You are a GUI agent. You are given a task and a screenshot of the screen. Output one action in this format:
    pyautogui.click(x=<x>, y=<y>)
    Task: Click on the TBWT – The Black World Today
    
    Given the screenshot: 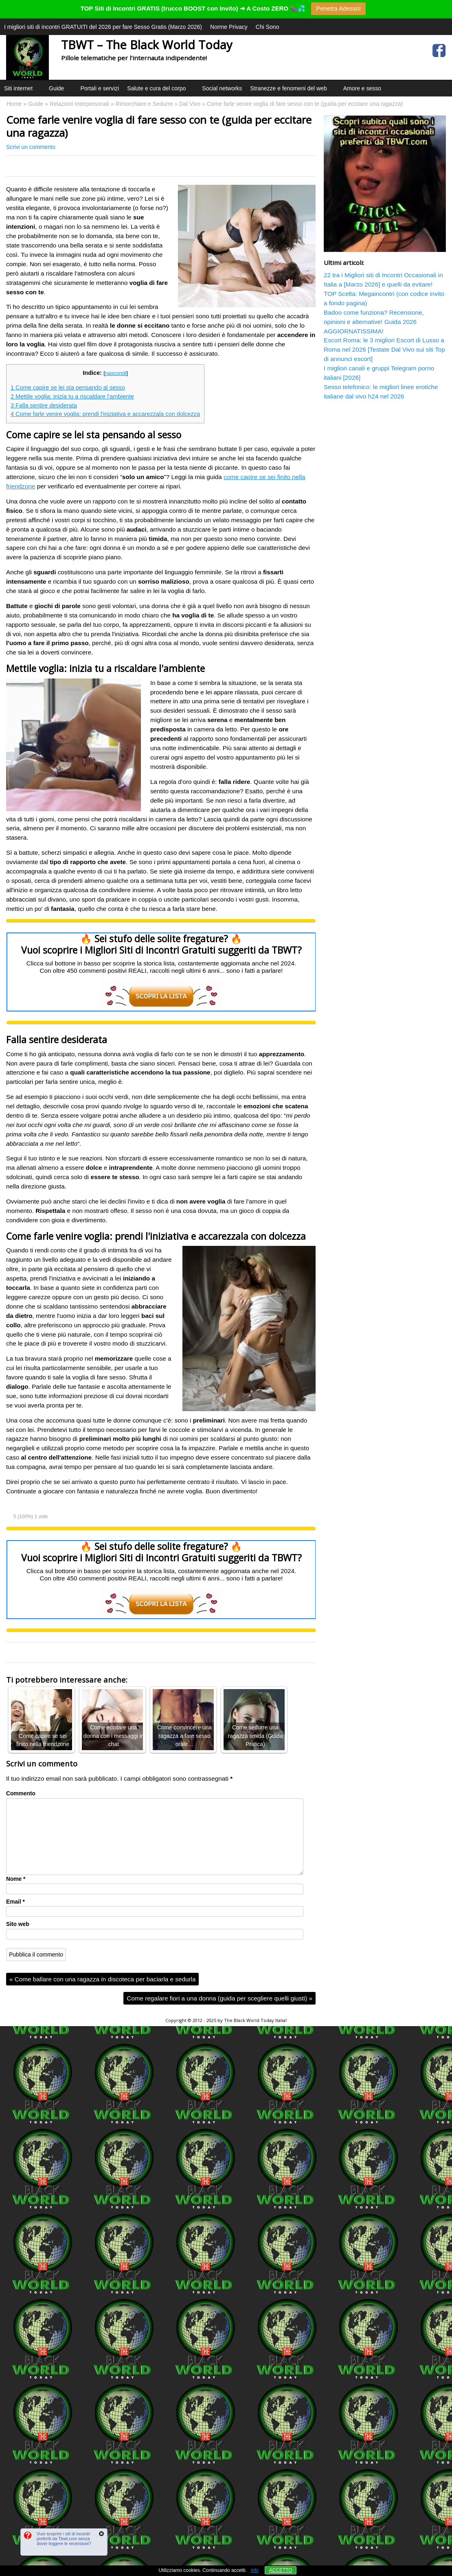 What is the action you would take?
    pyautogui.click(x=146, y=45)
    